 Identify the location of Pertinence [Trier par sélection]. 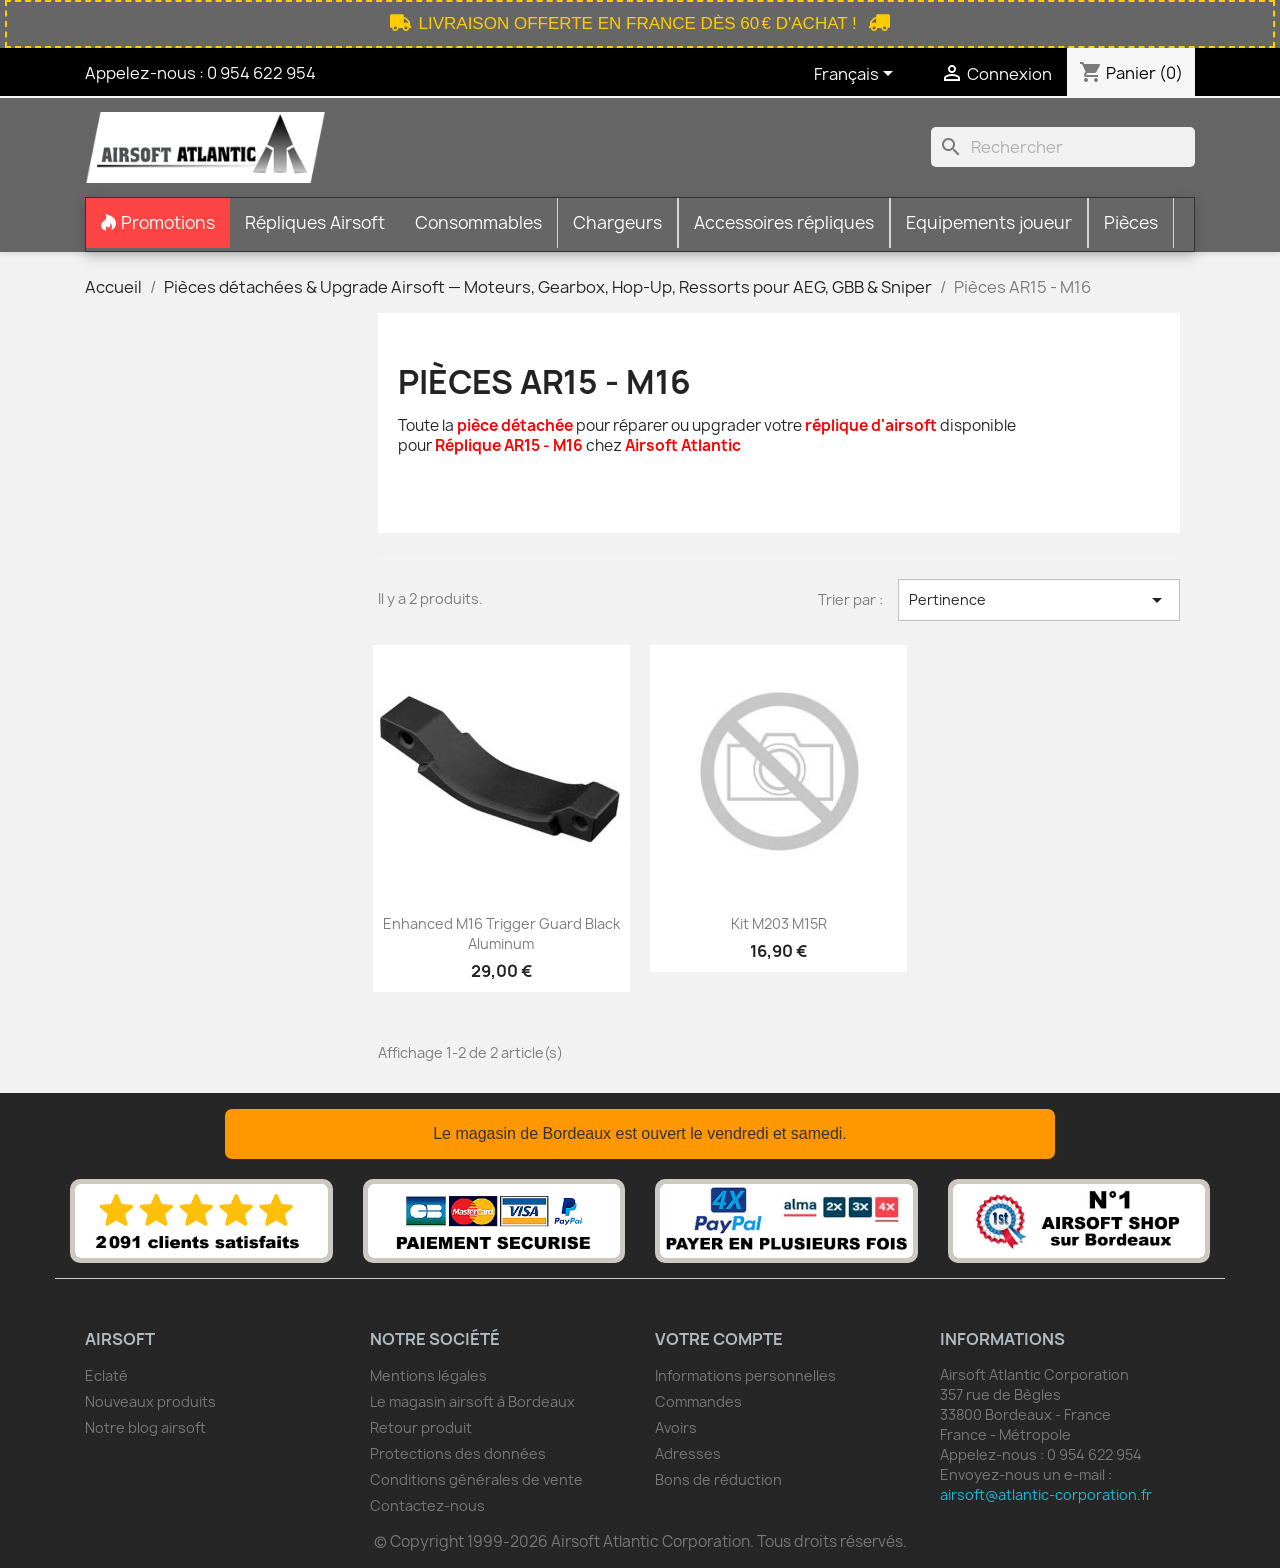
(1039, 600).